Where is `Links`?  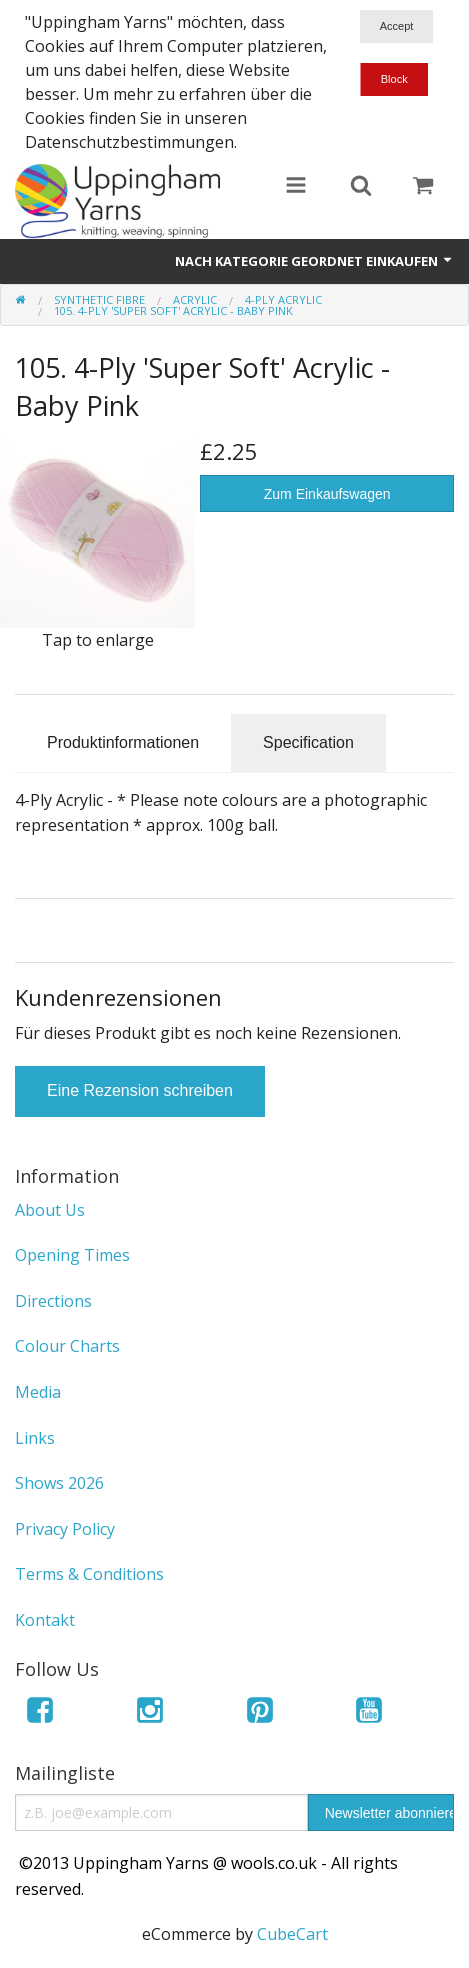 Links is located at coordinates (35, 1438).